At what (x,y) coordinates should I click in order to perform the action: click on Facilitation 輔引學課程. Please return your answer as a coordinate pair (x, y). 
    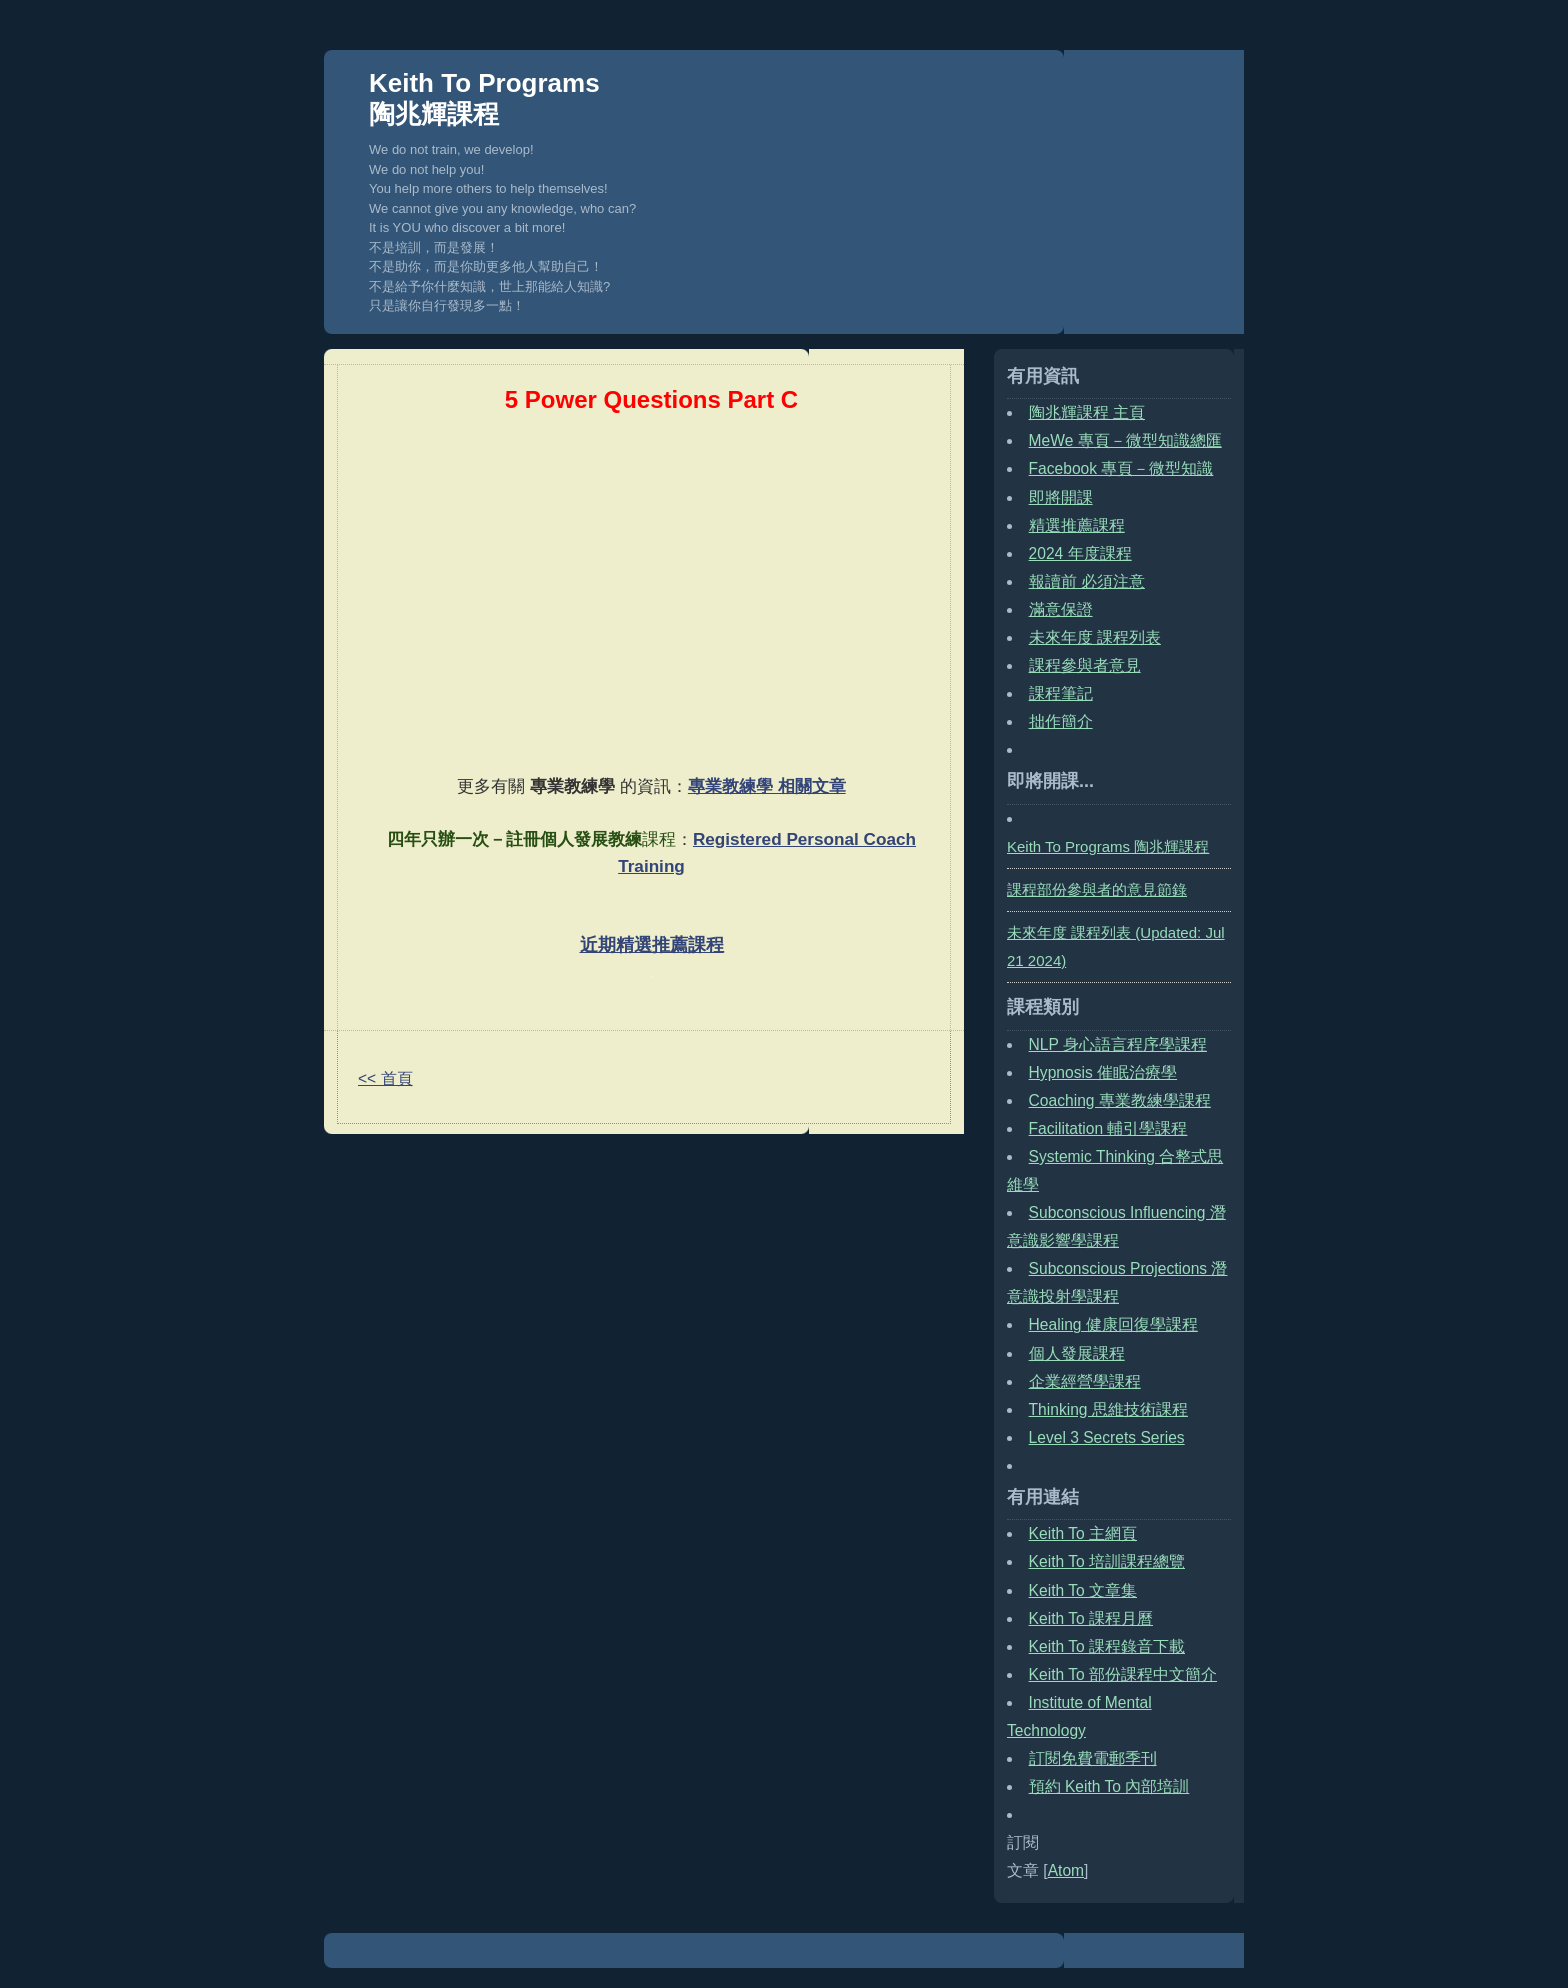
    Looking at the image, I should click on (1108, 1128).